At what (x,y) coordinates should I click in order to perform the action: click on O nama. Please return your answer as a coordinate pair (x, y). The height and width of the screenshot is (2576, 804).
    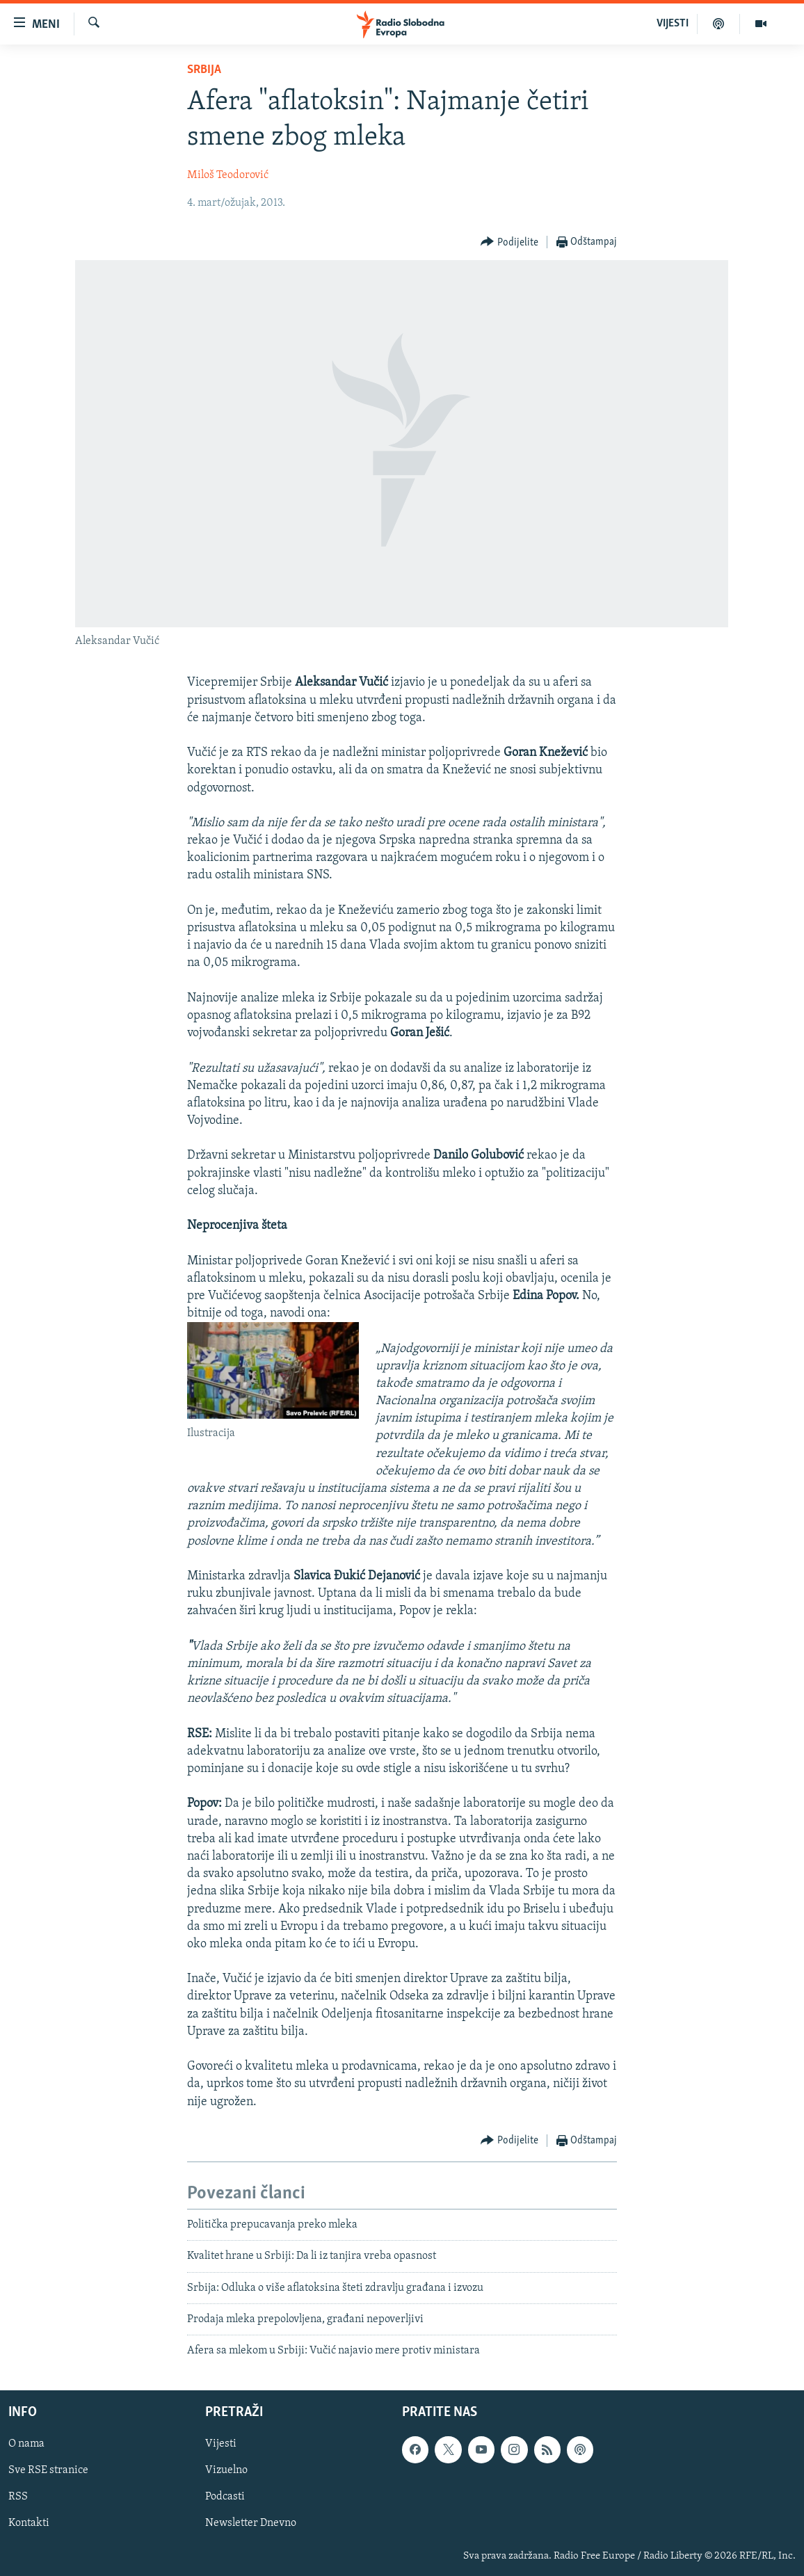
    Looking at the image, I should click on (26, 2443).